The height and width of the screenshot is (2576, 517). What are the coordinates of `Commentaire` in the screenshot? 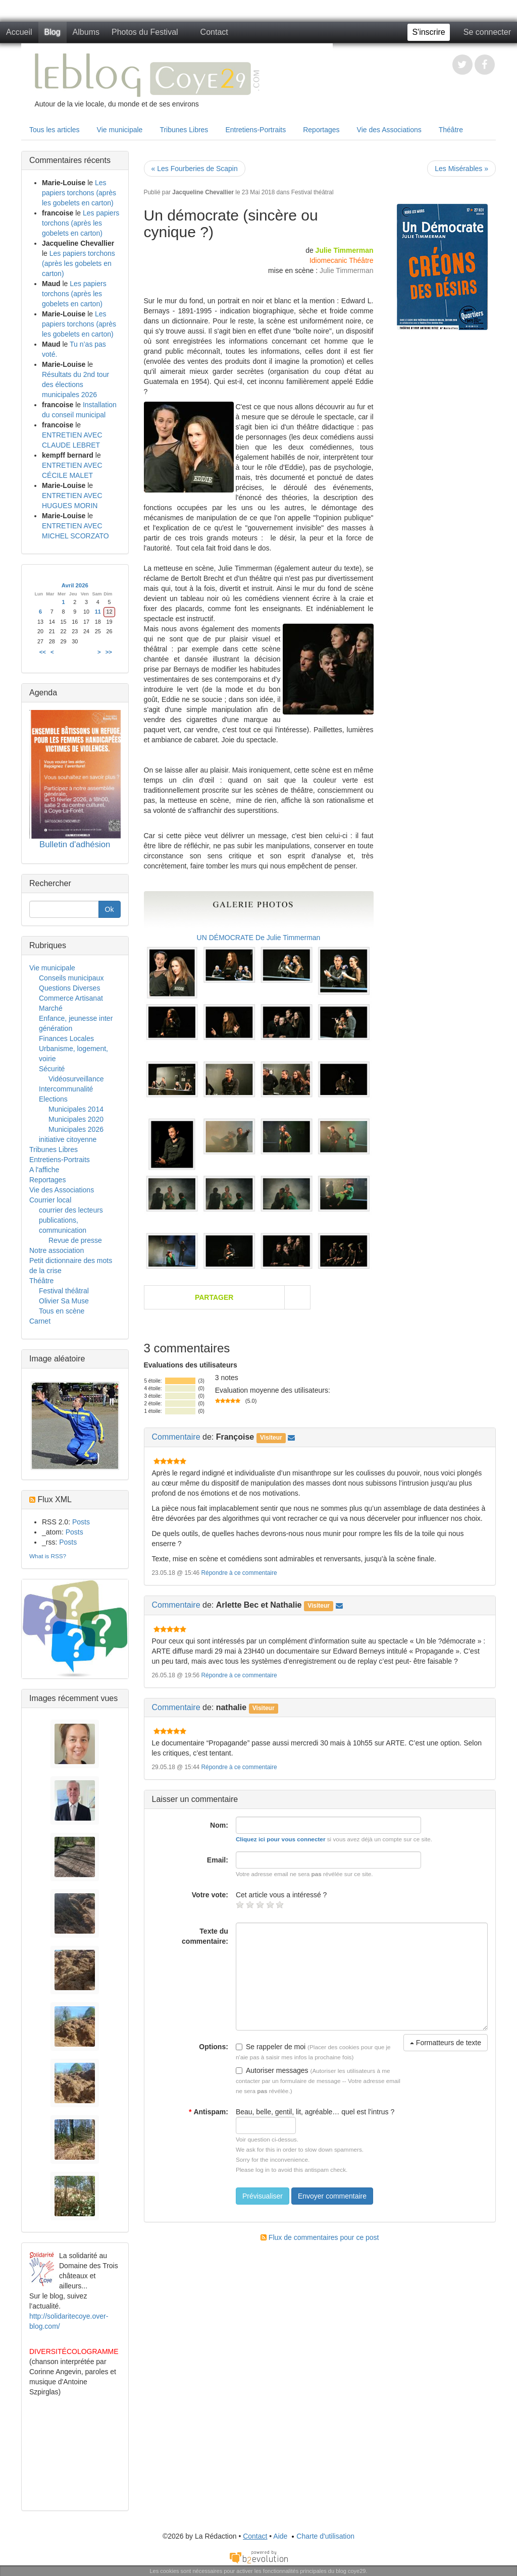 It's located at (176, 1437).